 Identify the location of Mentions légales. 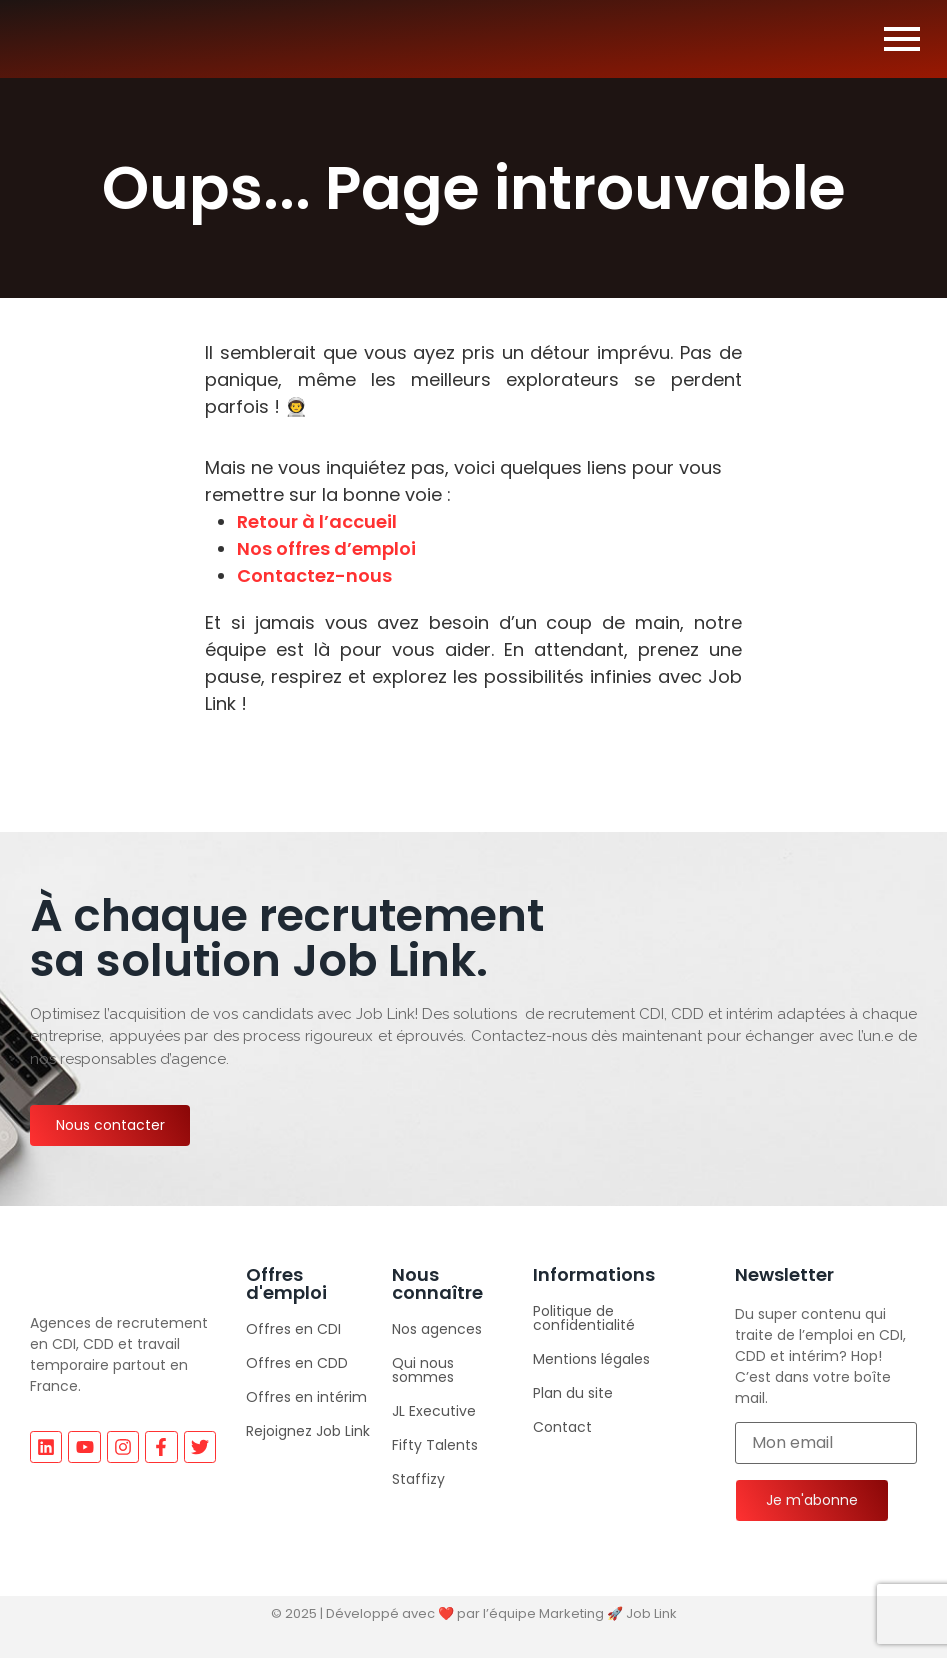
(591, 1359).